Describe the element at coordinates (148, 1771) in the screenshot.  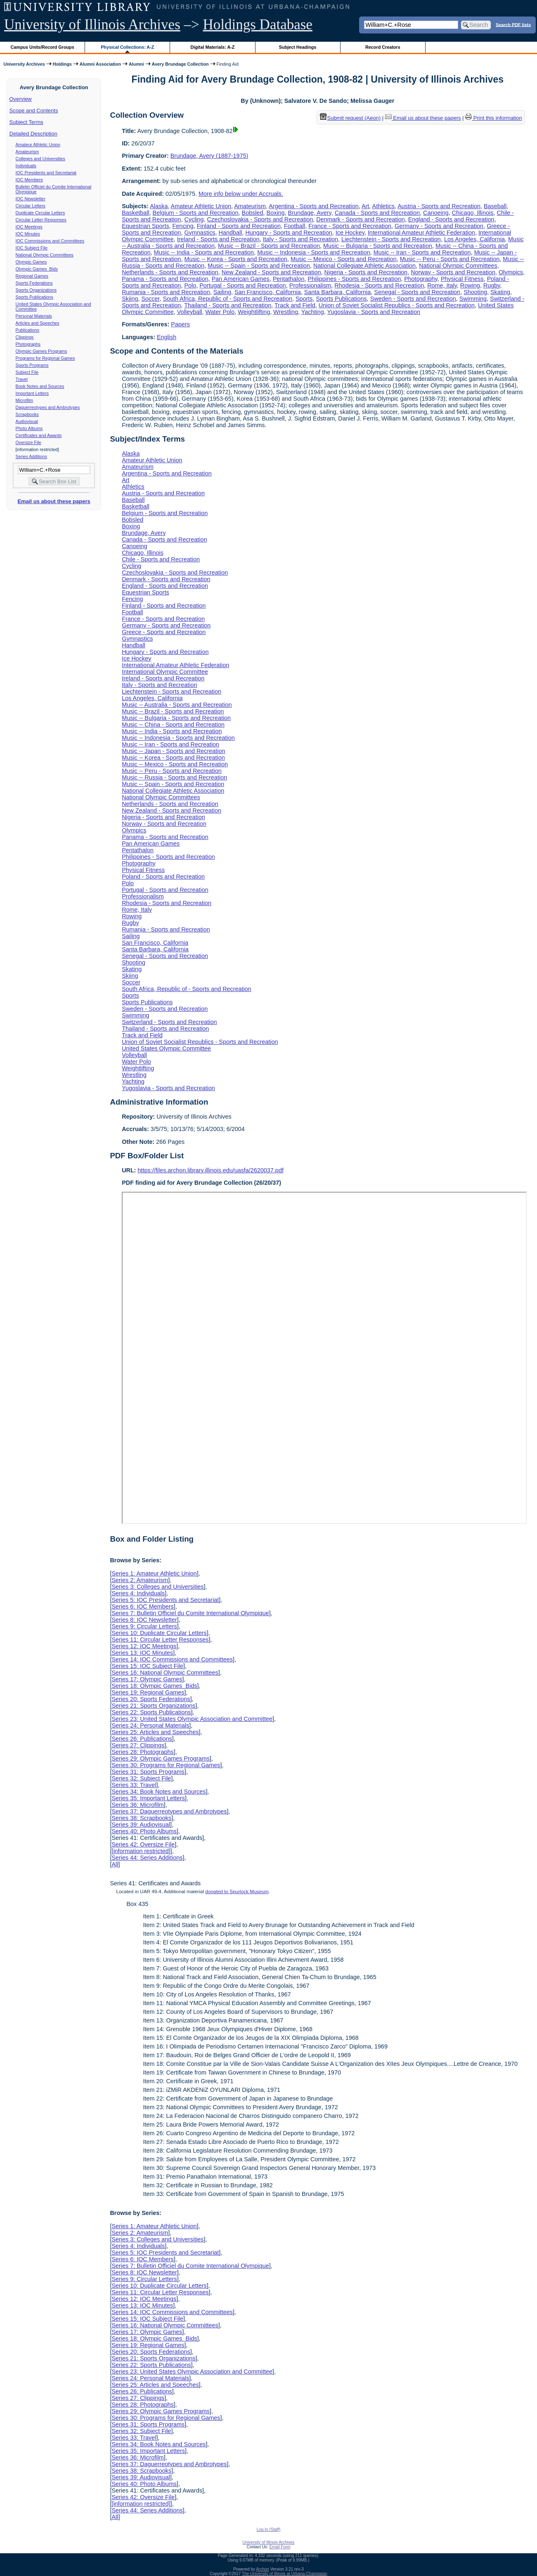
I see `Series 31: Sports Programs` at that location.